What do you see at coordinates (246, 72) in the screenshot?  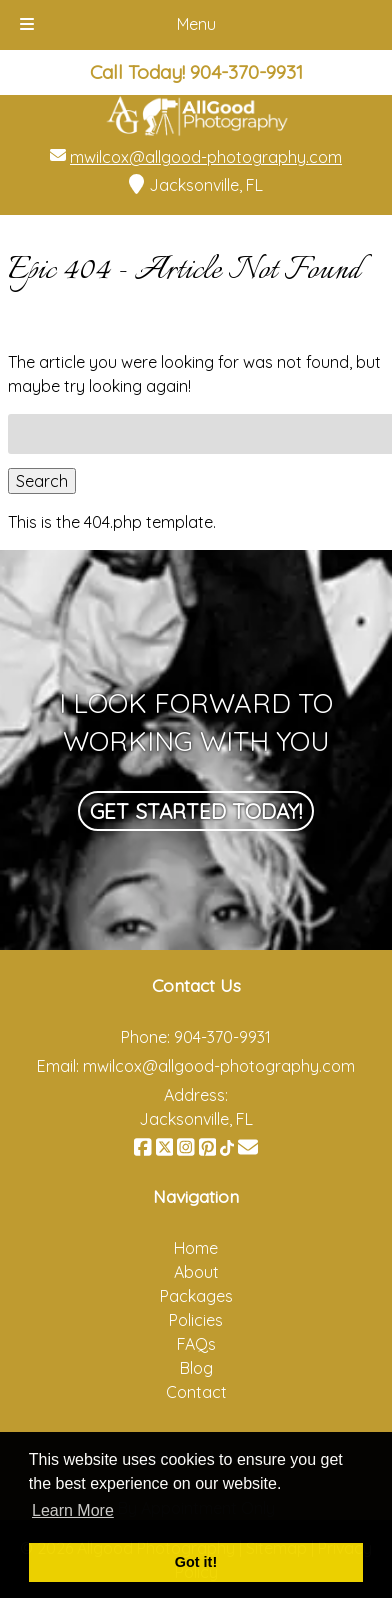 I see `[Call 9 0 4. 3 7 0. 9 9 3 1]` at bounding box center [246, 72].